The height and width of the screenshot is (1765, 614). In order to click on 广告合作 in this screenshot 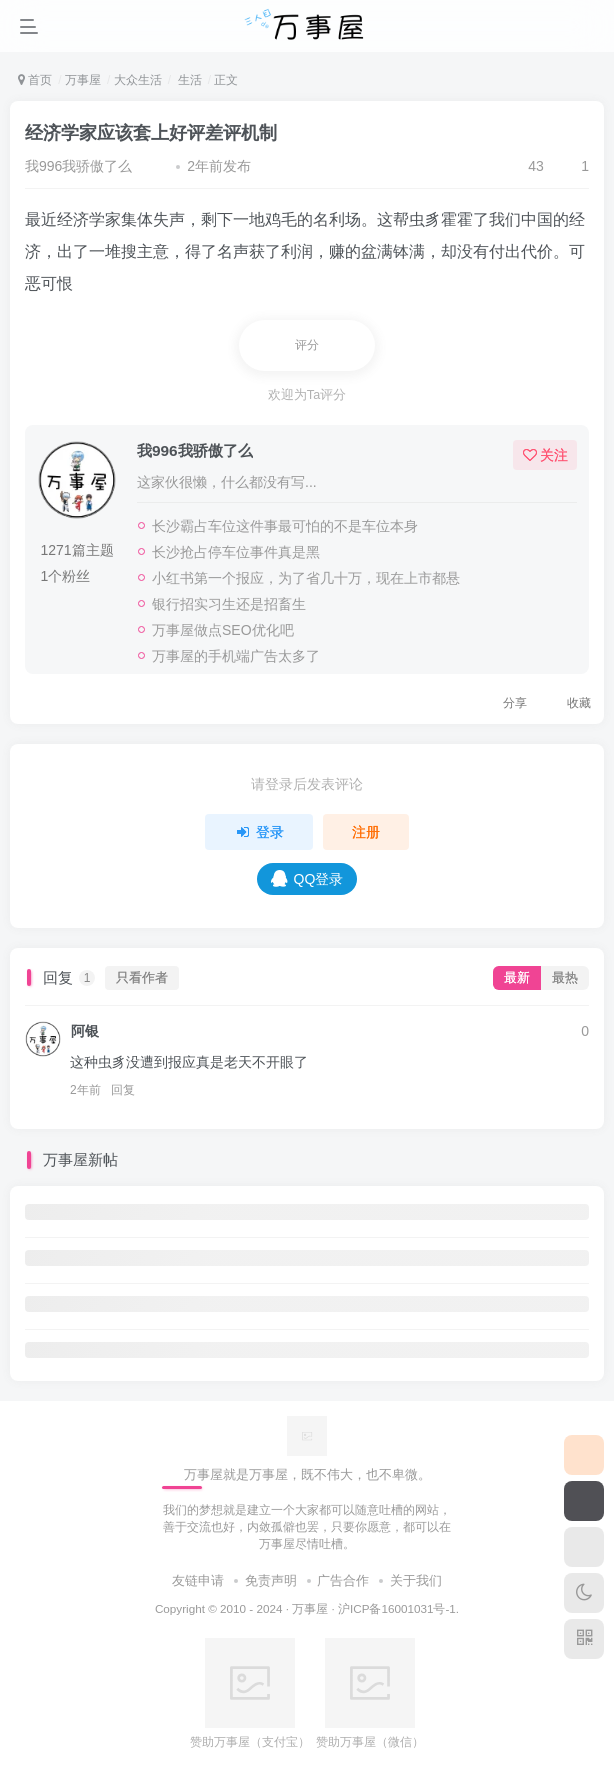, I will do `click(343, 1580)`.